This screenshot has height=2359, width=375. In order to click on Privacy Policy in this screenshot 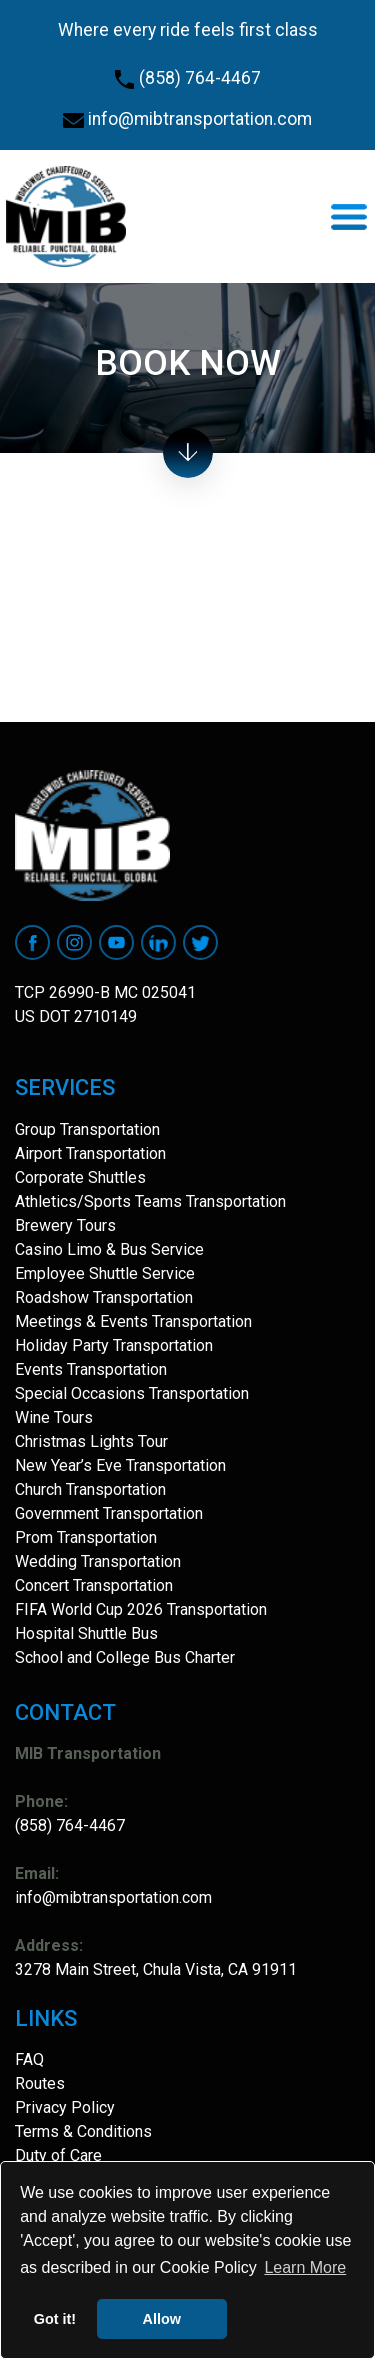, I will do `click(65, 2107)`.